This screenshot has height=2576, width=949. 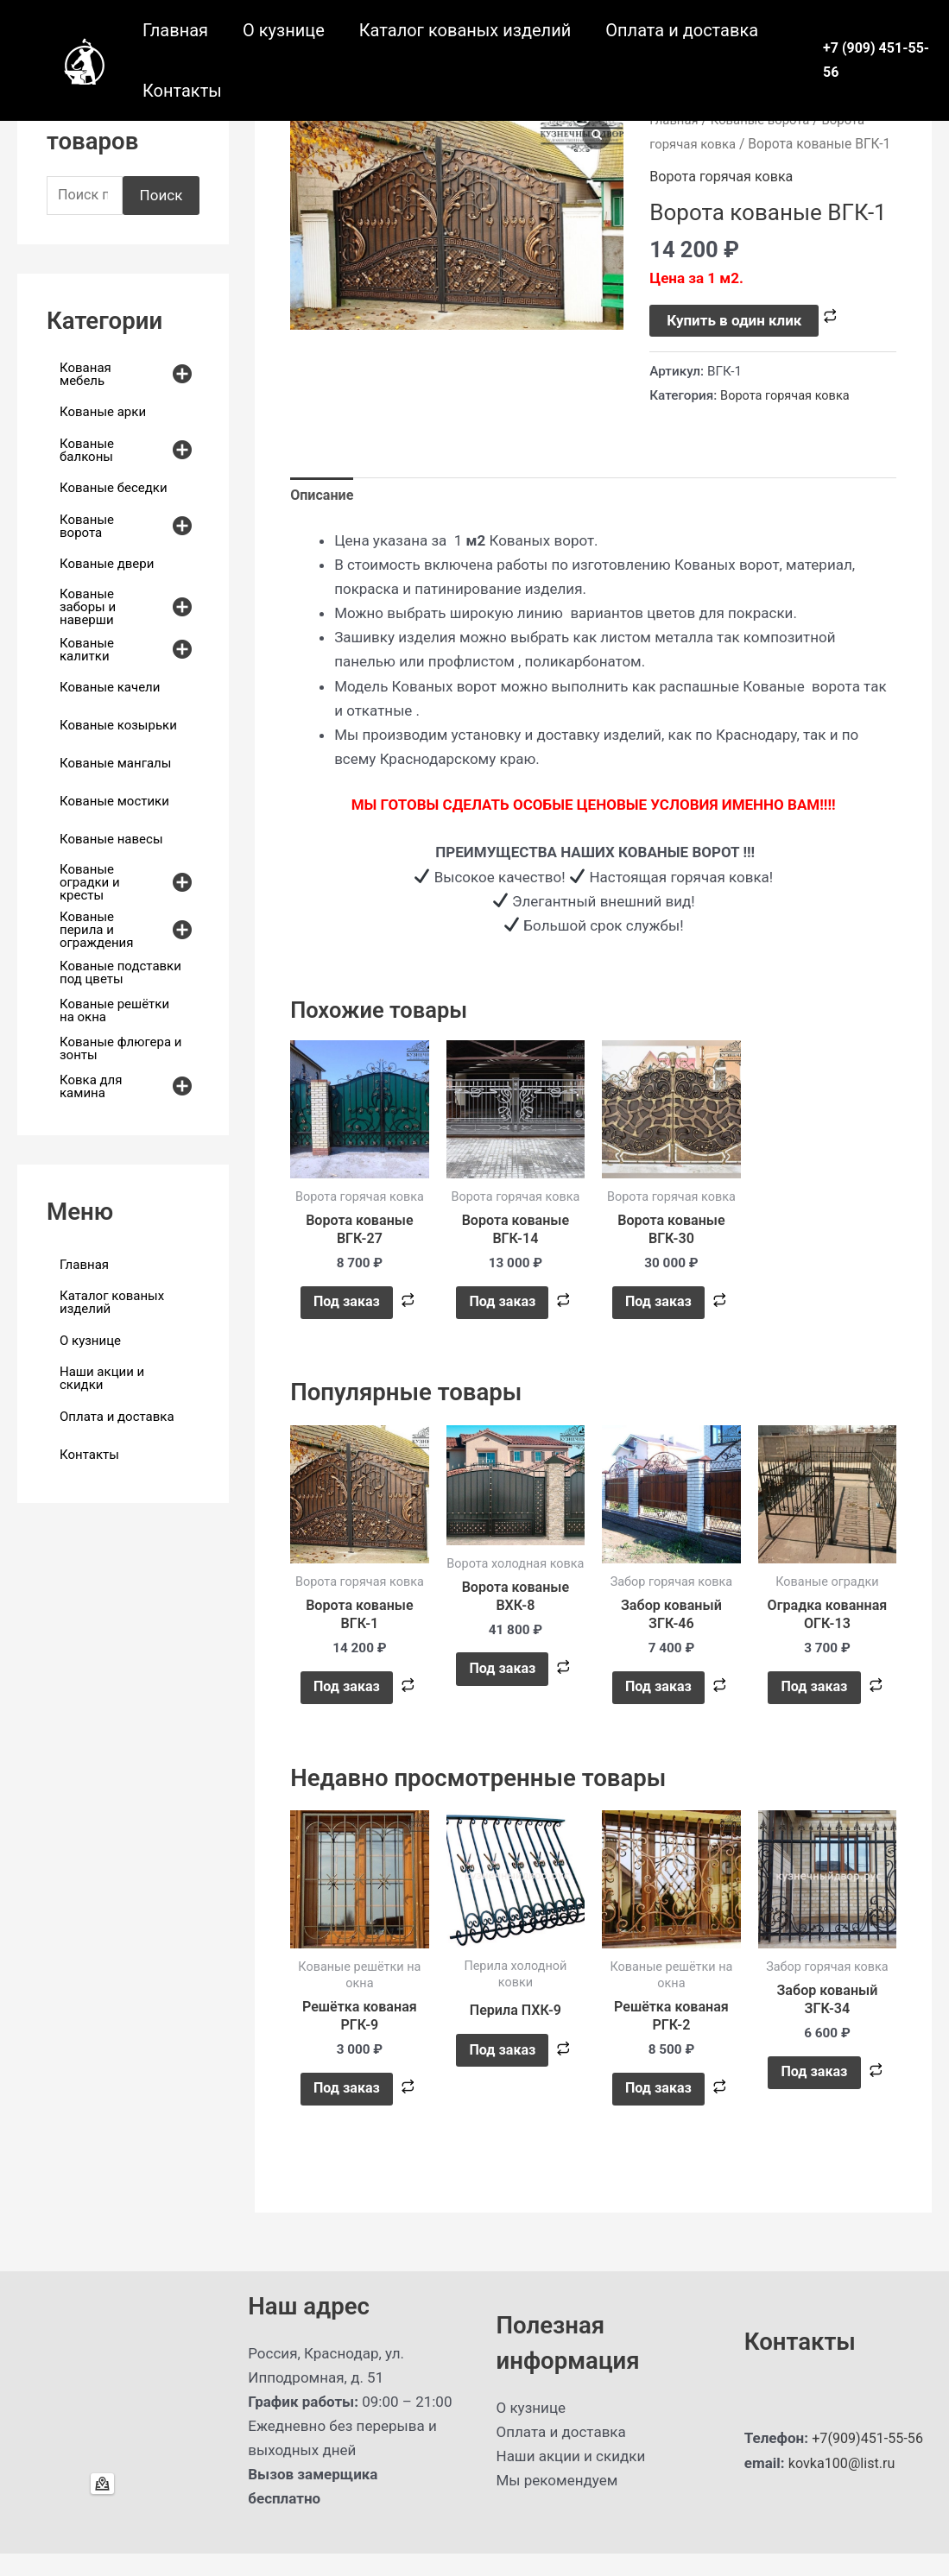 I want to click on Контакты, so click(x=182, y=90).